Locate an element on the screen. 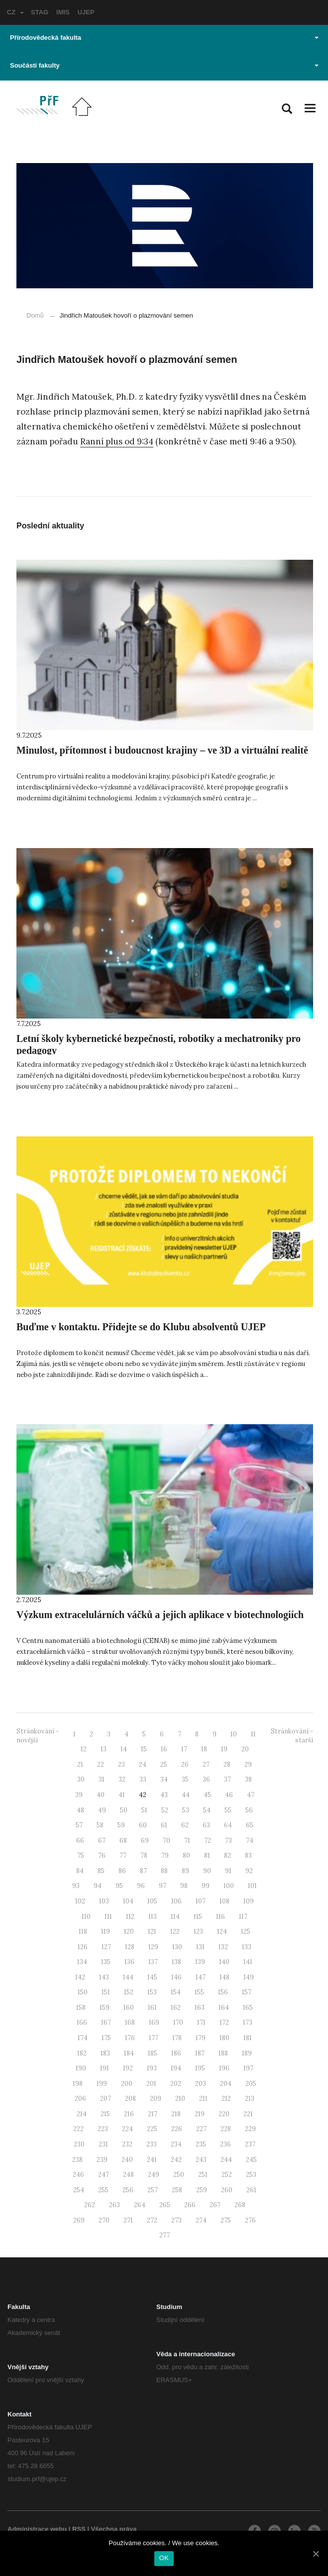 The width and height of the screenshot is (328, 2576). 234 is located at coordinates (176, 2144).